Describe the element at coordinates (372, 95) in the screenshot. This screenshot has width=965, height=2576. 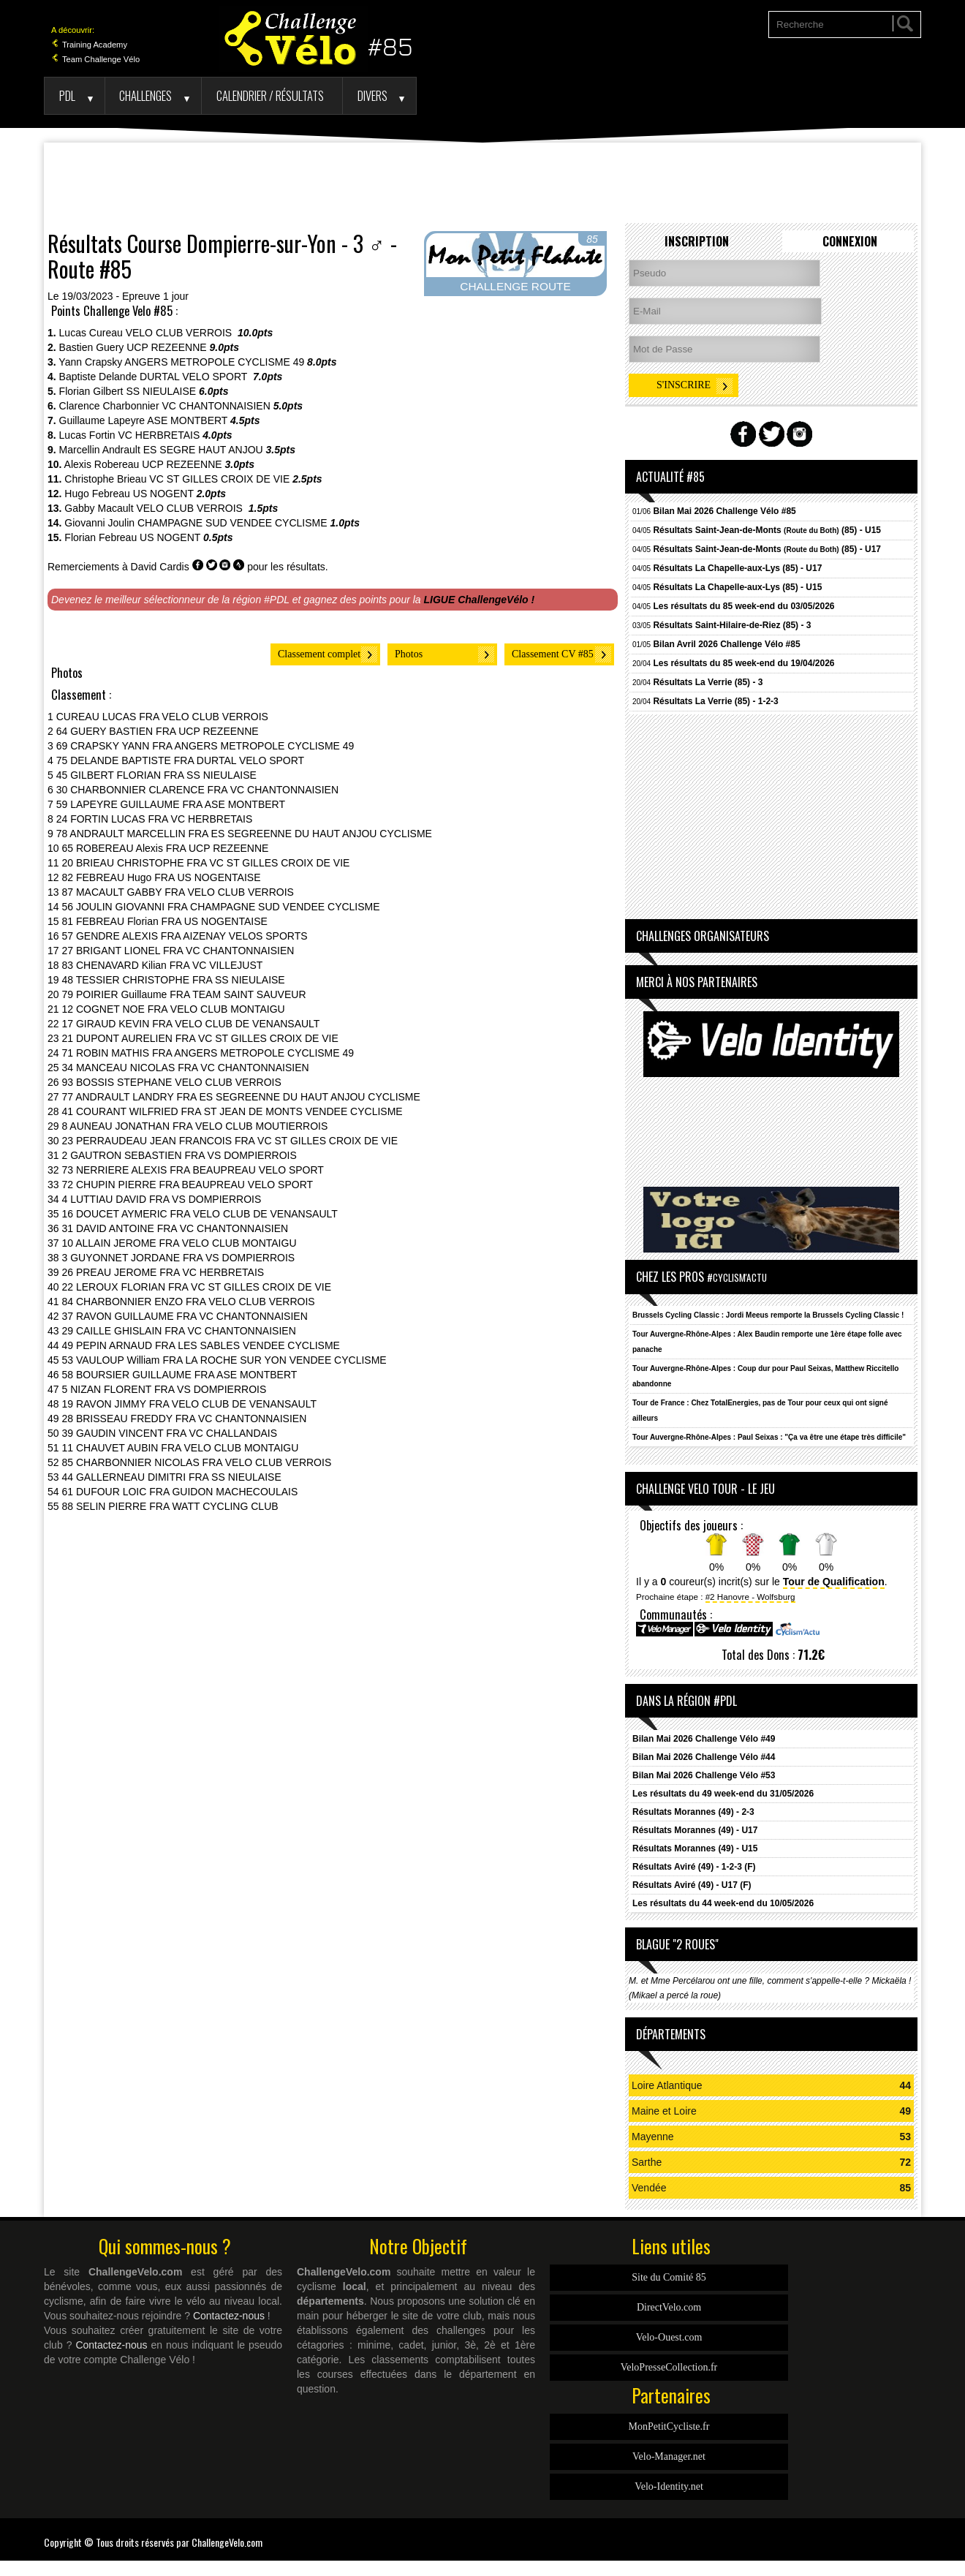
I see `Divers` at that location.